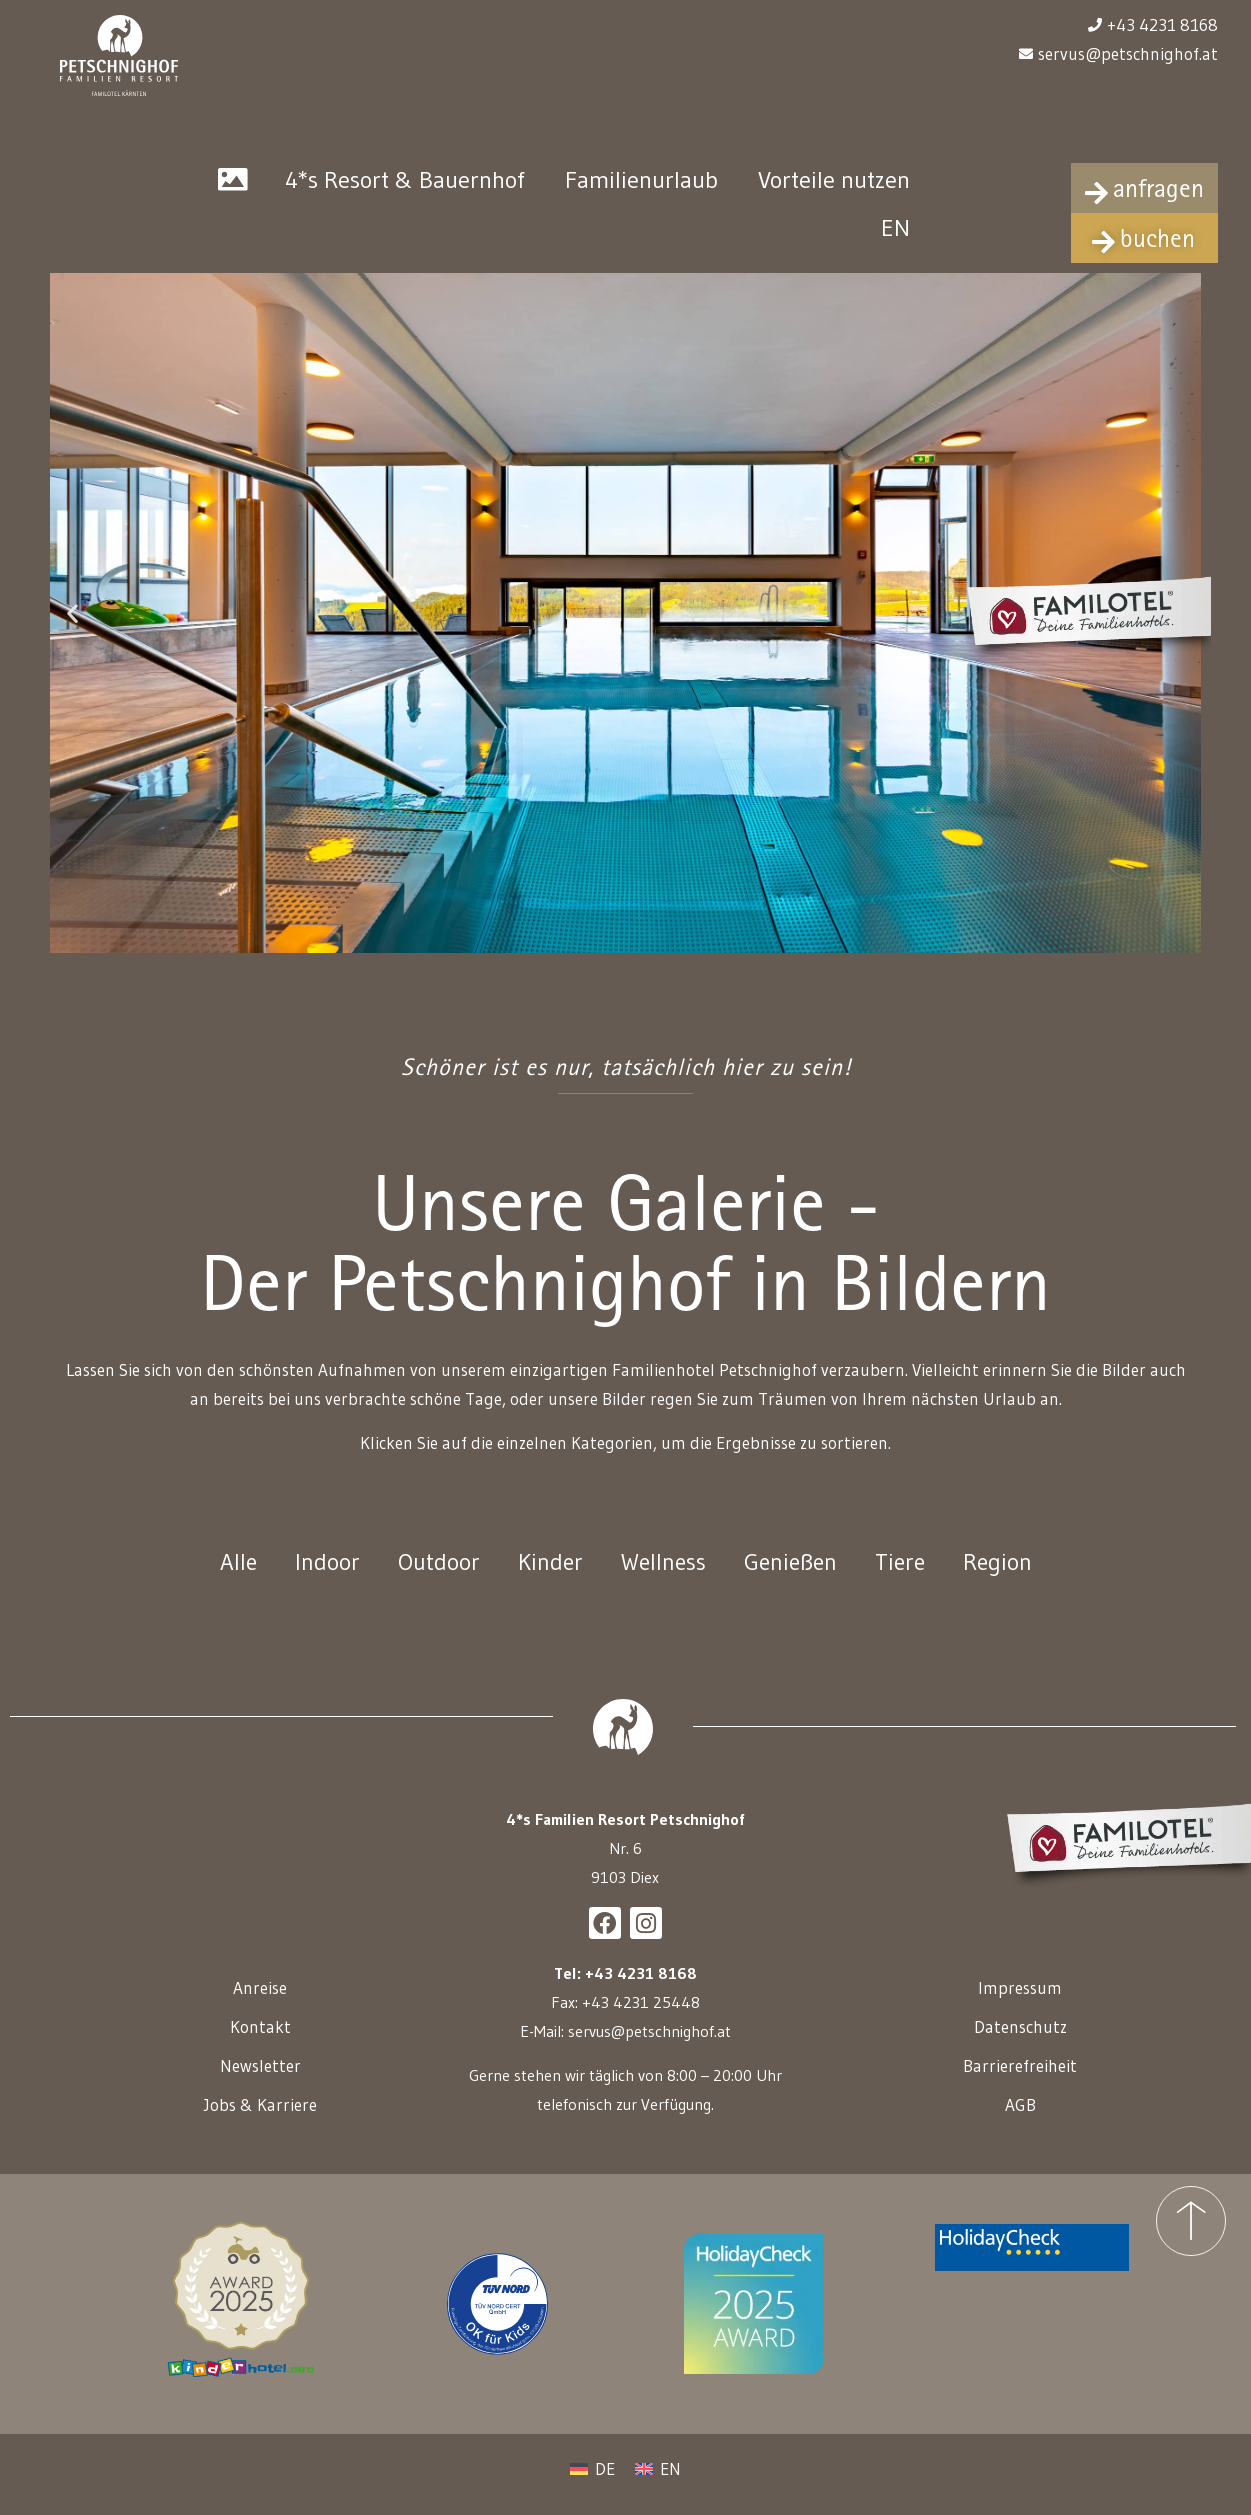  What do you see at coordinates (641, 191) in the screenshot?
I see `Familienurlaub` at bounding box center [641, 191].